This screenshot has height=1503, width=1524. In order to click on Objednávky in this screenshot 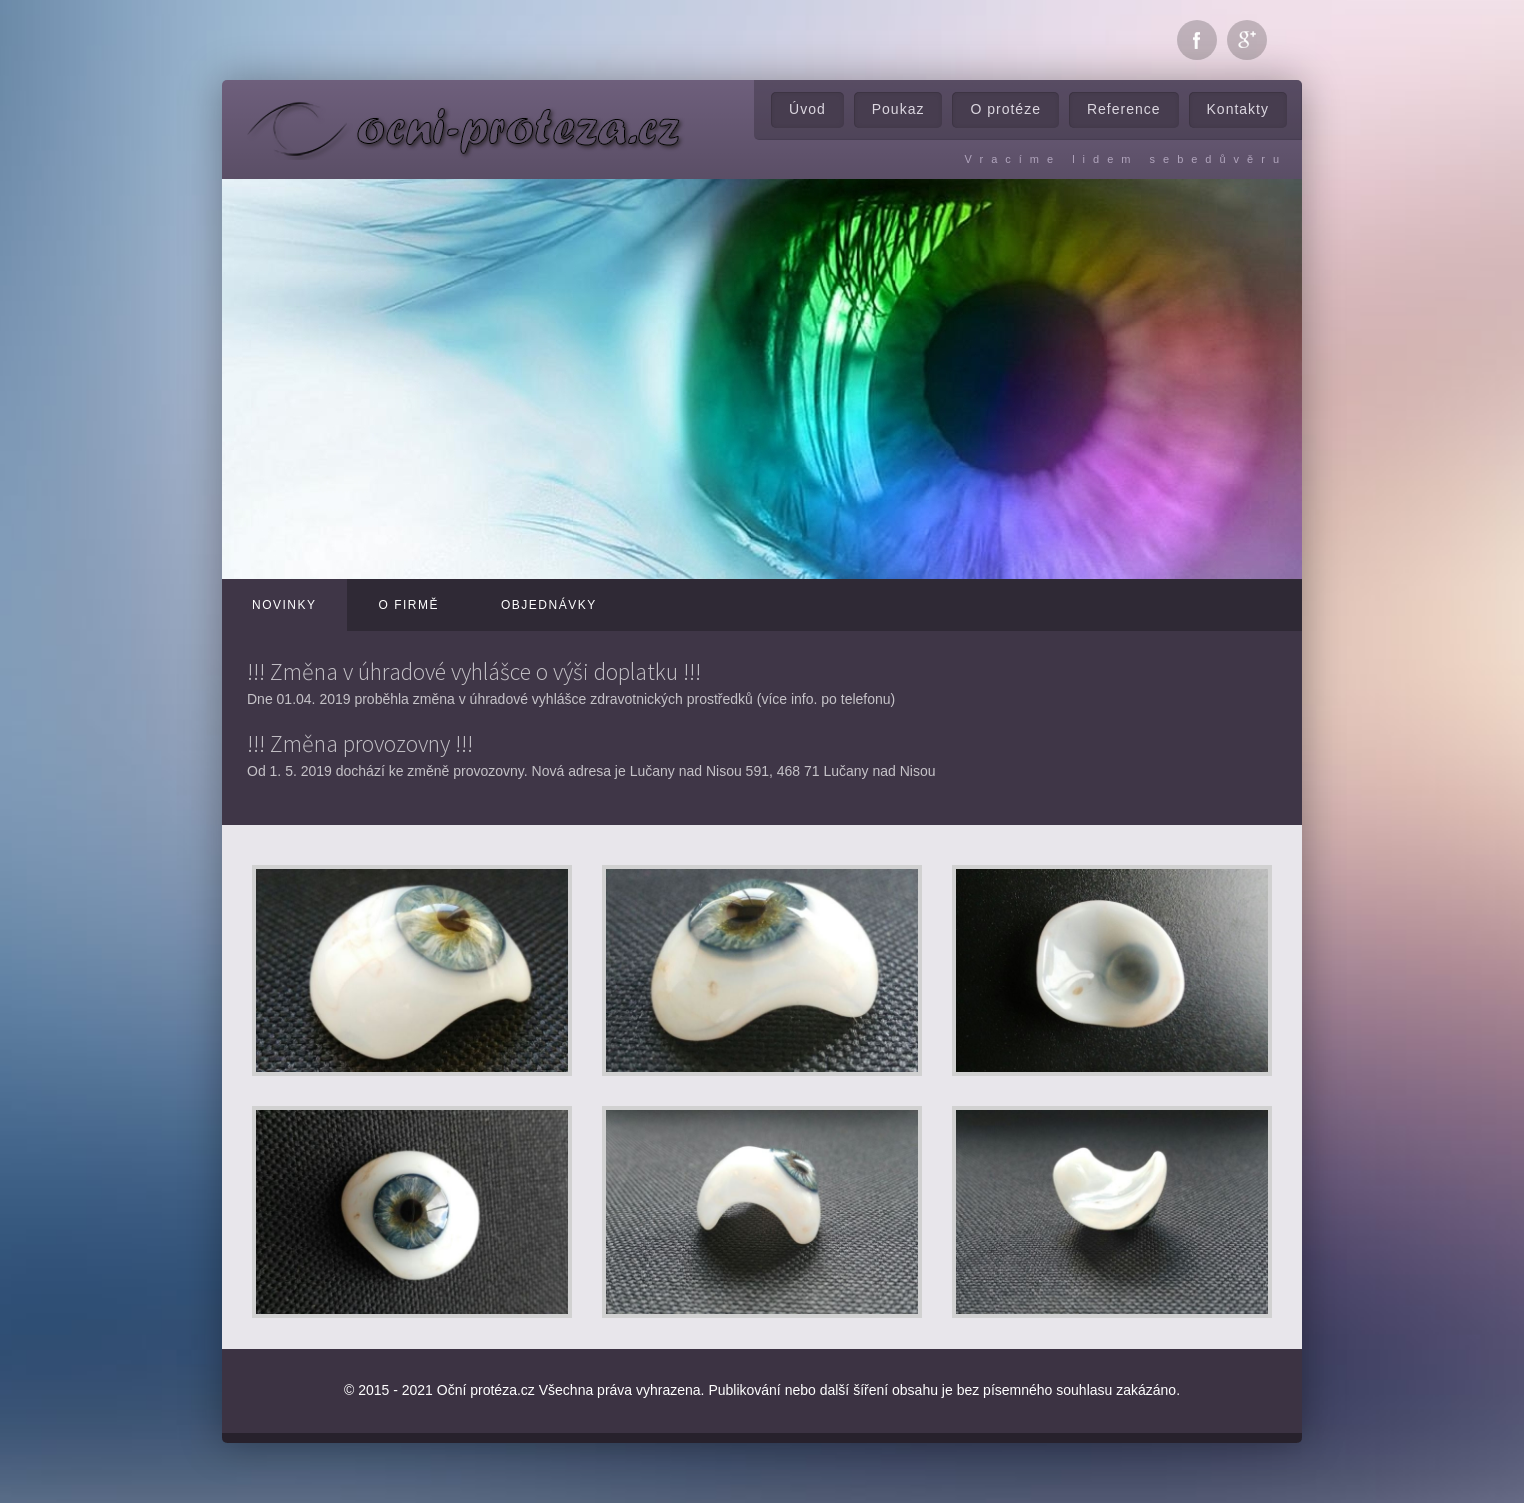, I will do `click(549, 605)`.